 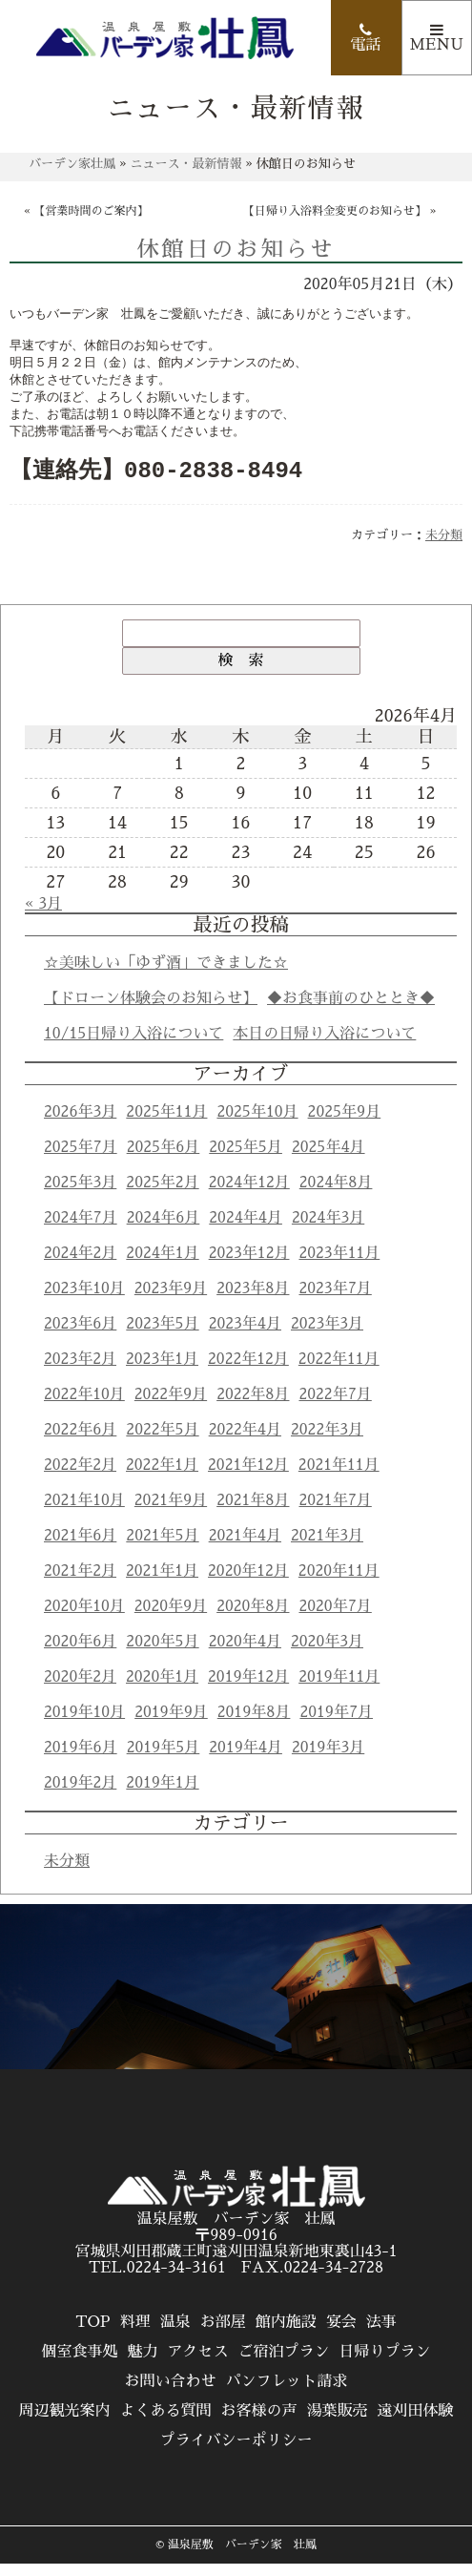 I want to click on 2020年3月, so click(x=327, y=1654).